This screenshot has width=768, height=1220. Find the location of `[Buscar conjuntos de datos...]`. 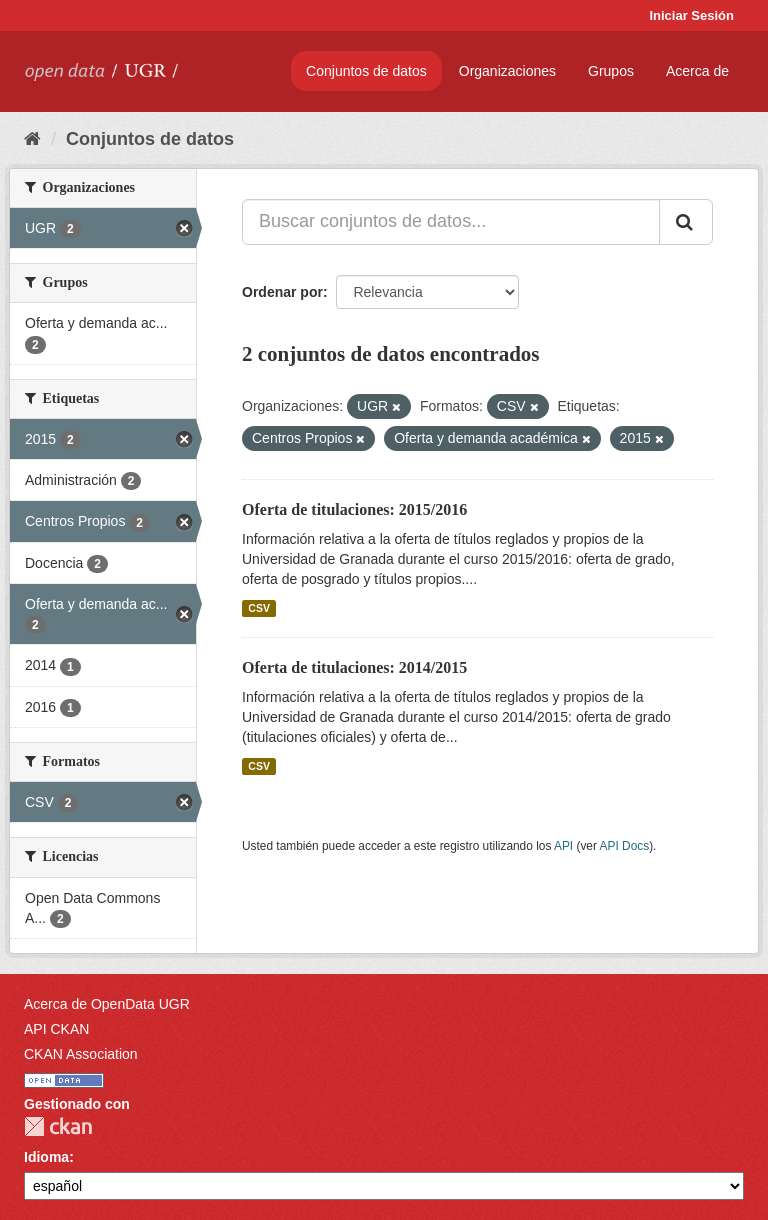

[Buscar conjuntos de datos...] is located at coordinates (451, 222).